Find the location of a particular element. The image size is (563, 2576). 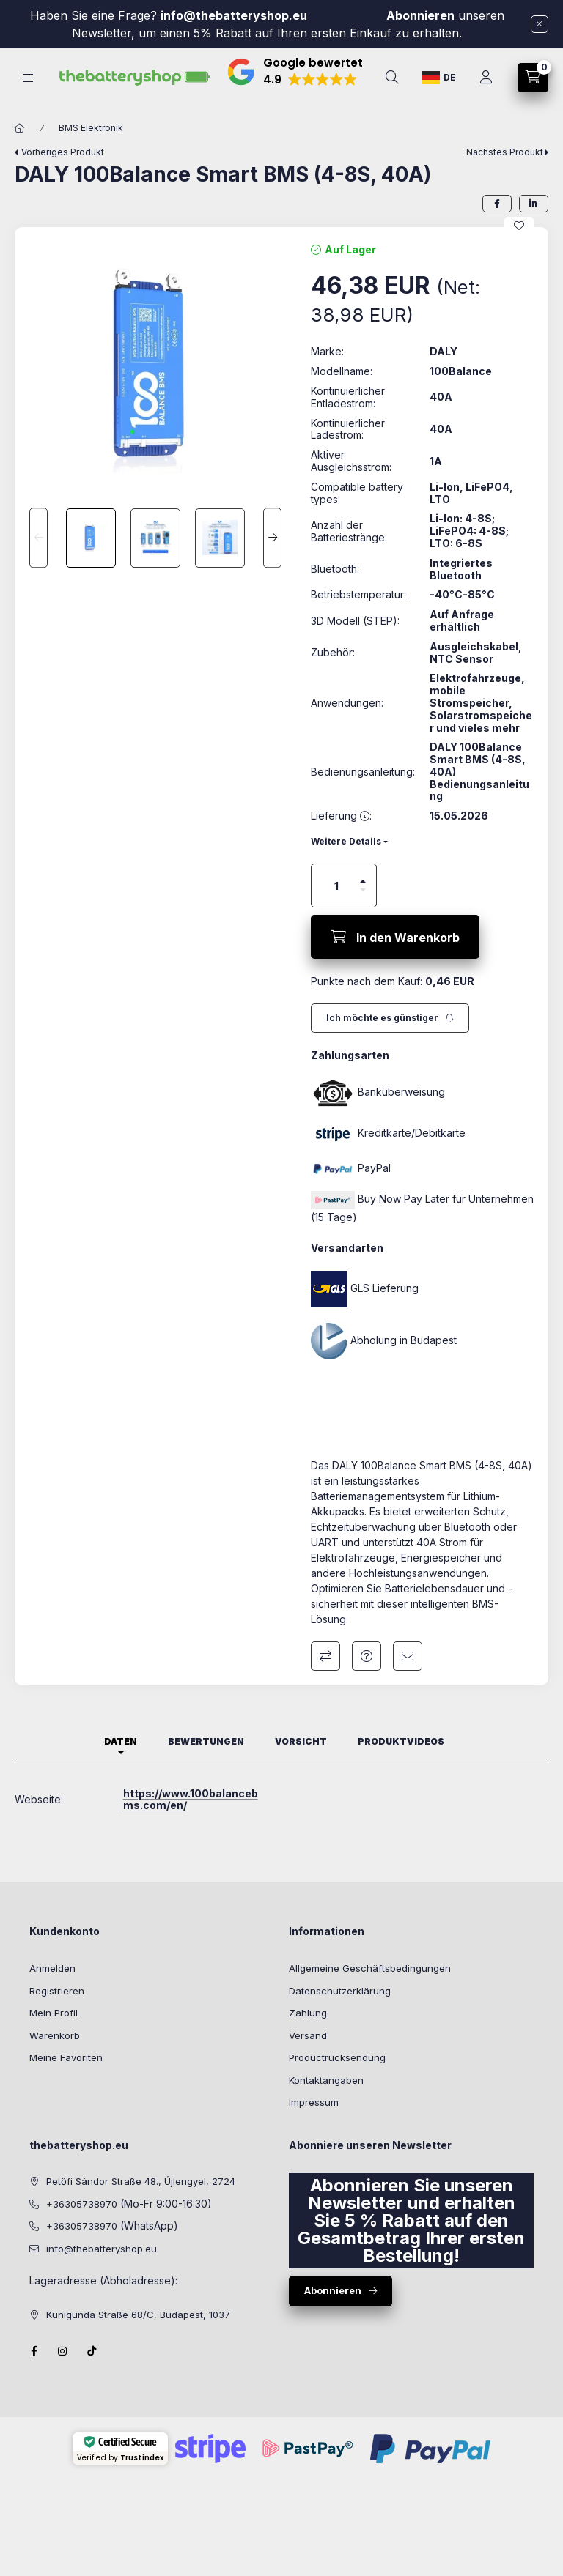

[linkedin] is located at coordinates (533, 226).